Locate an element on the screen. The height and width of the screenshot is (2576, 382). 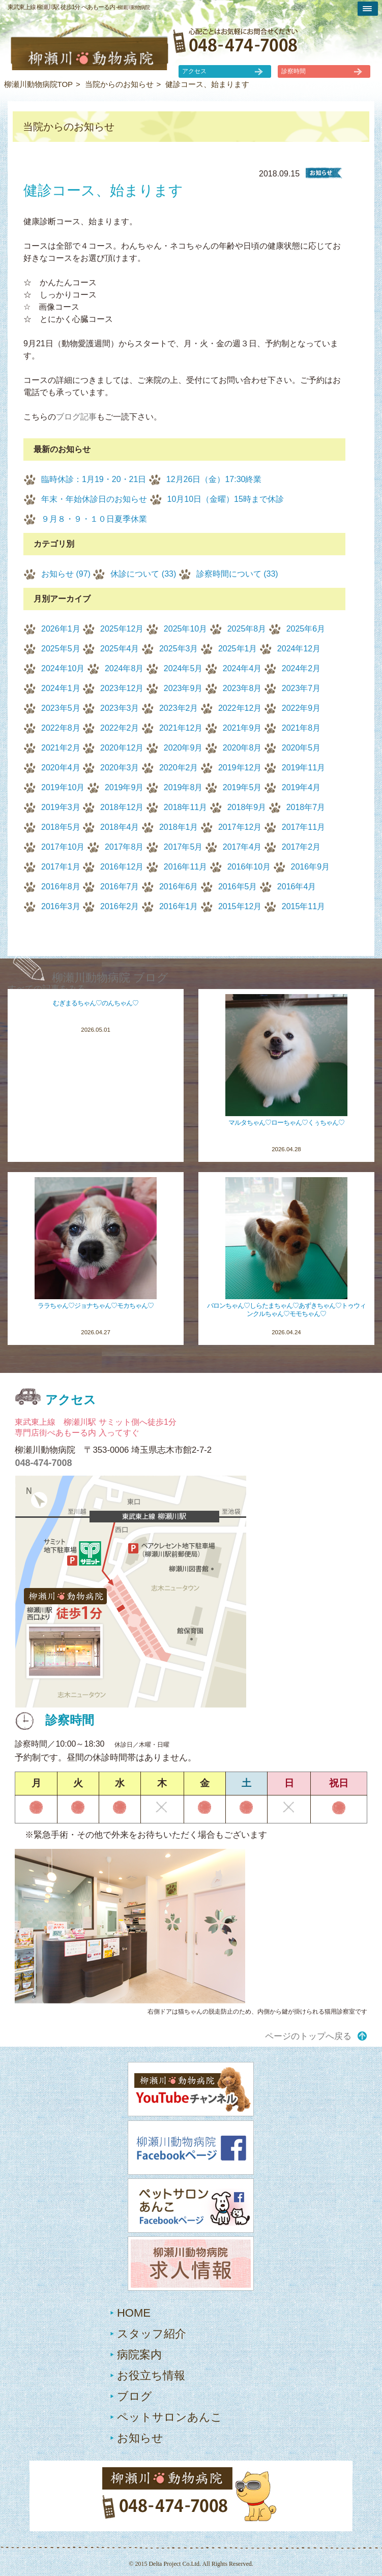
HOME is located at coordinates (134, 2313).